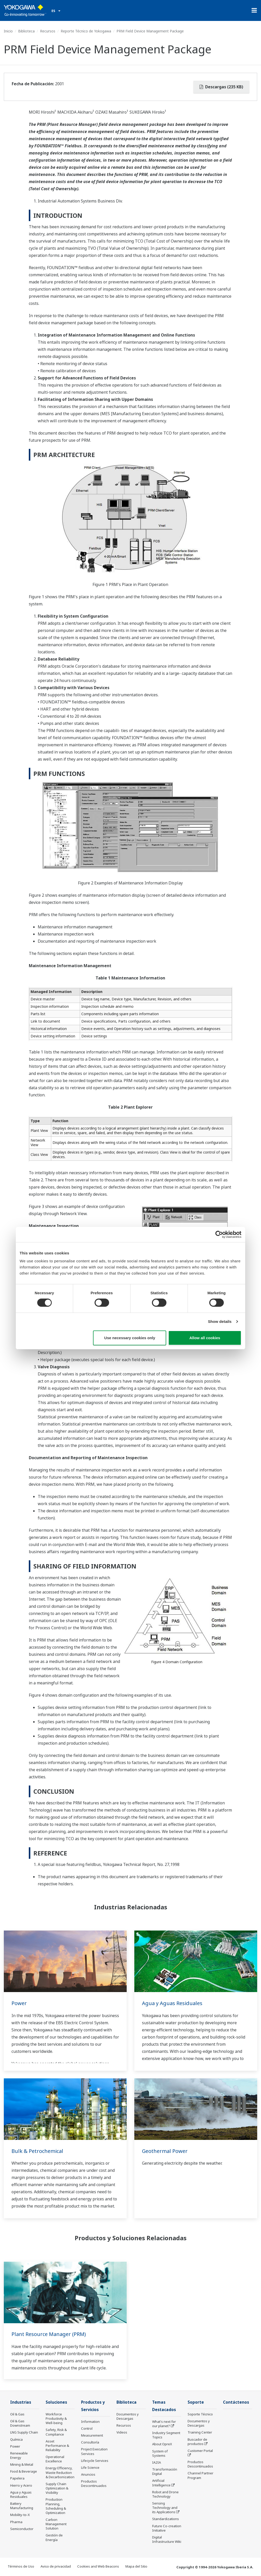  What do you see at coordinates (26, 31) in the screenshot?
I see `Biblioteca` at bounding box center [26, 31].